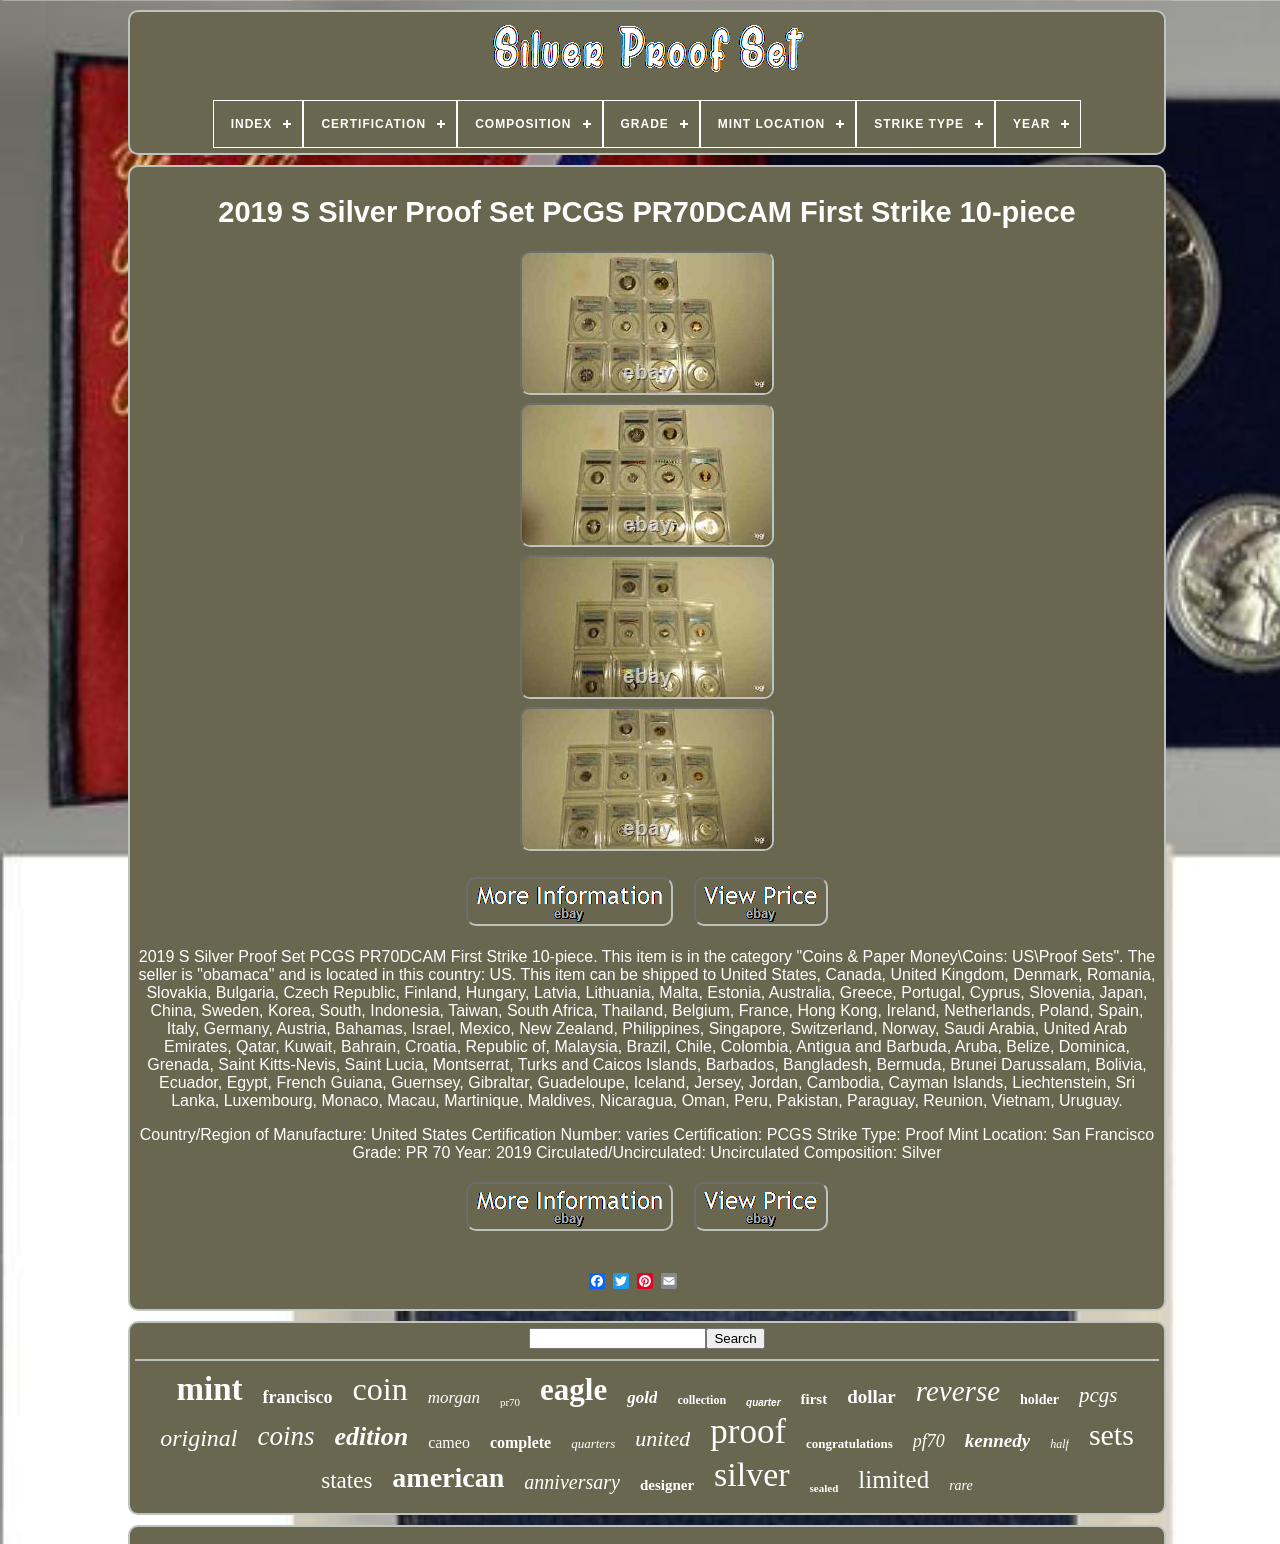 Image resolution: width=1280 pixels, height=1544 pixels. What do you see at coordinates (929, 1441) in the screenshot?
I see `pf70` at bounding box center [929, 1441].